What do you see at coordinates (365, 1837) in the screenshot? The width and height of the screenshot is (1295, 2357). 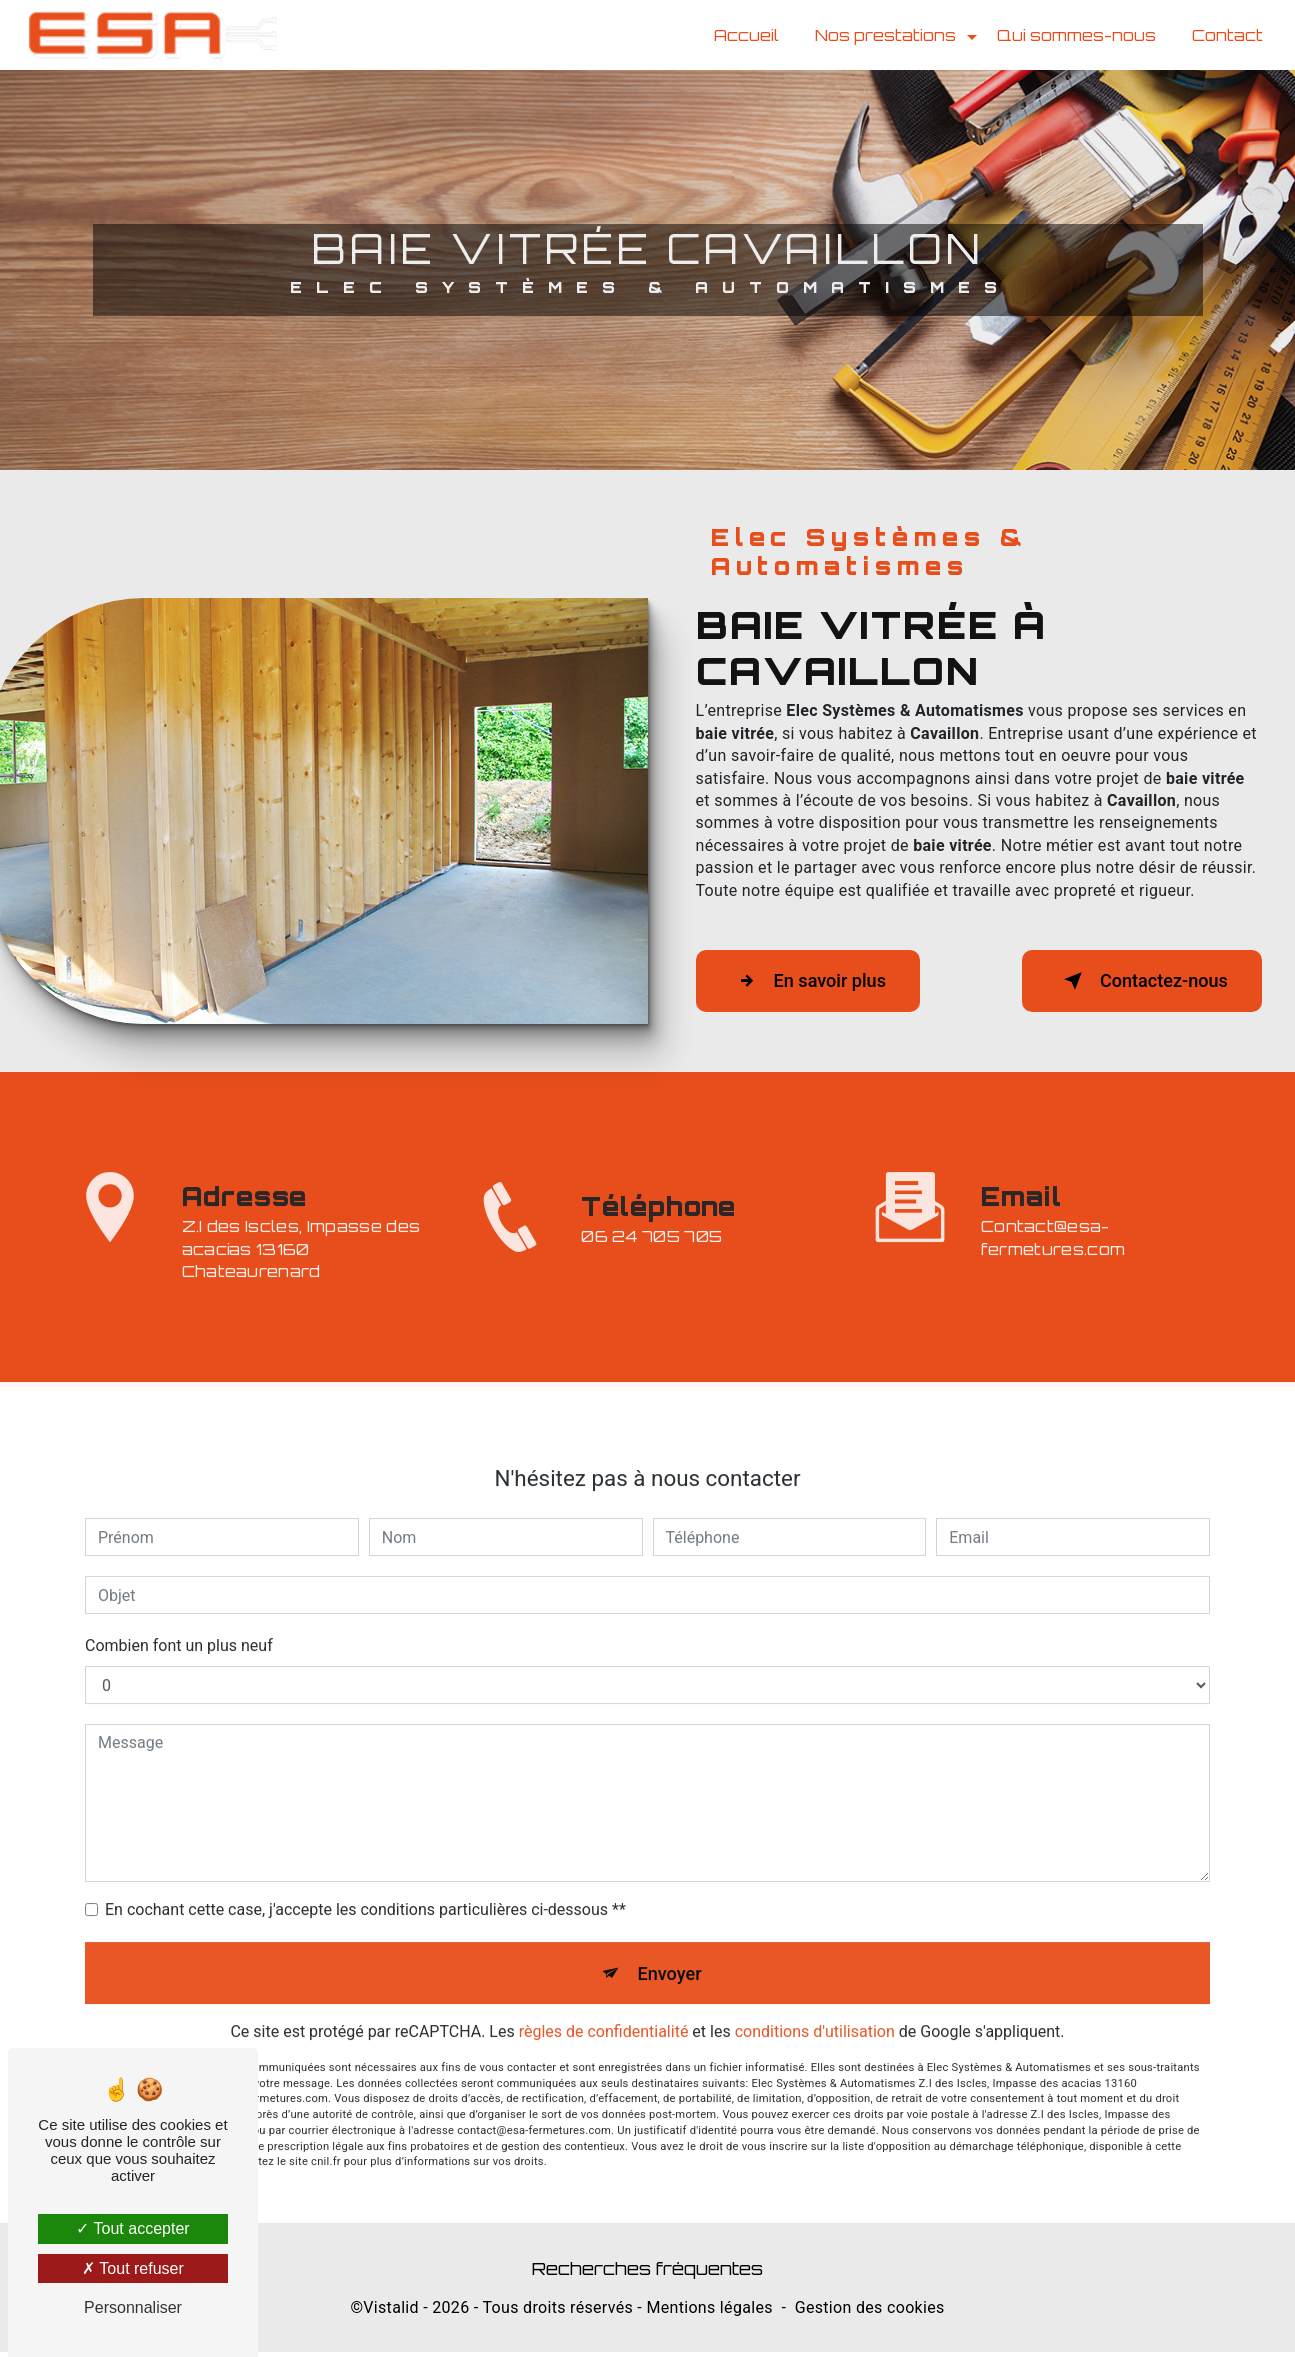 I see `En cochant cette case, j'accepte les conditions particulières ci-dessous **` at bounding box center [365, 1837].